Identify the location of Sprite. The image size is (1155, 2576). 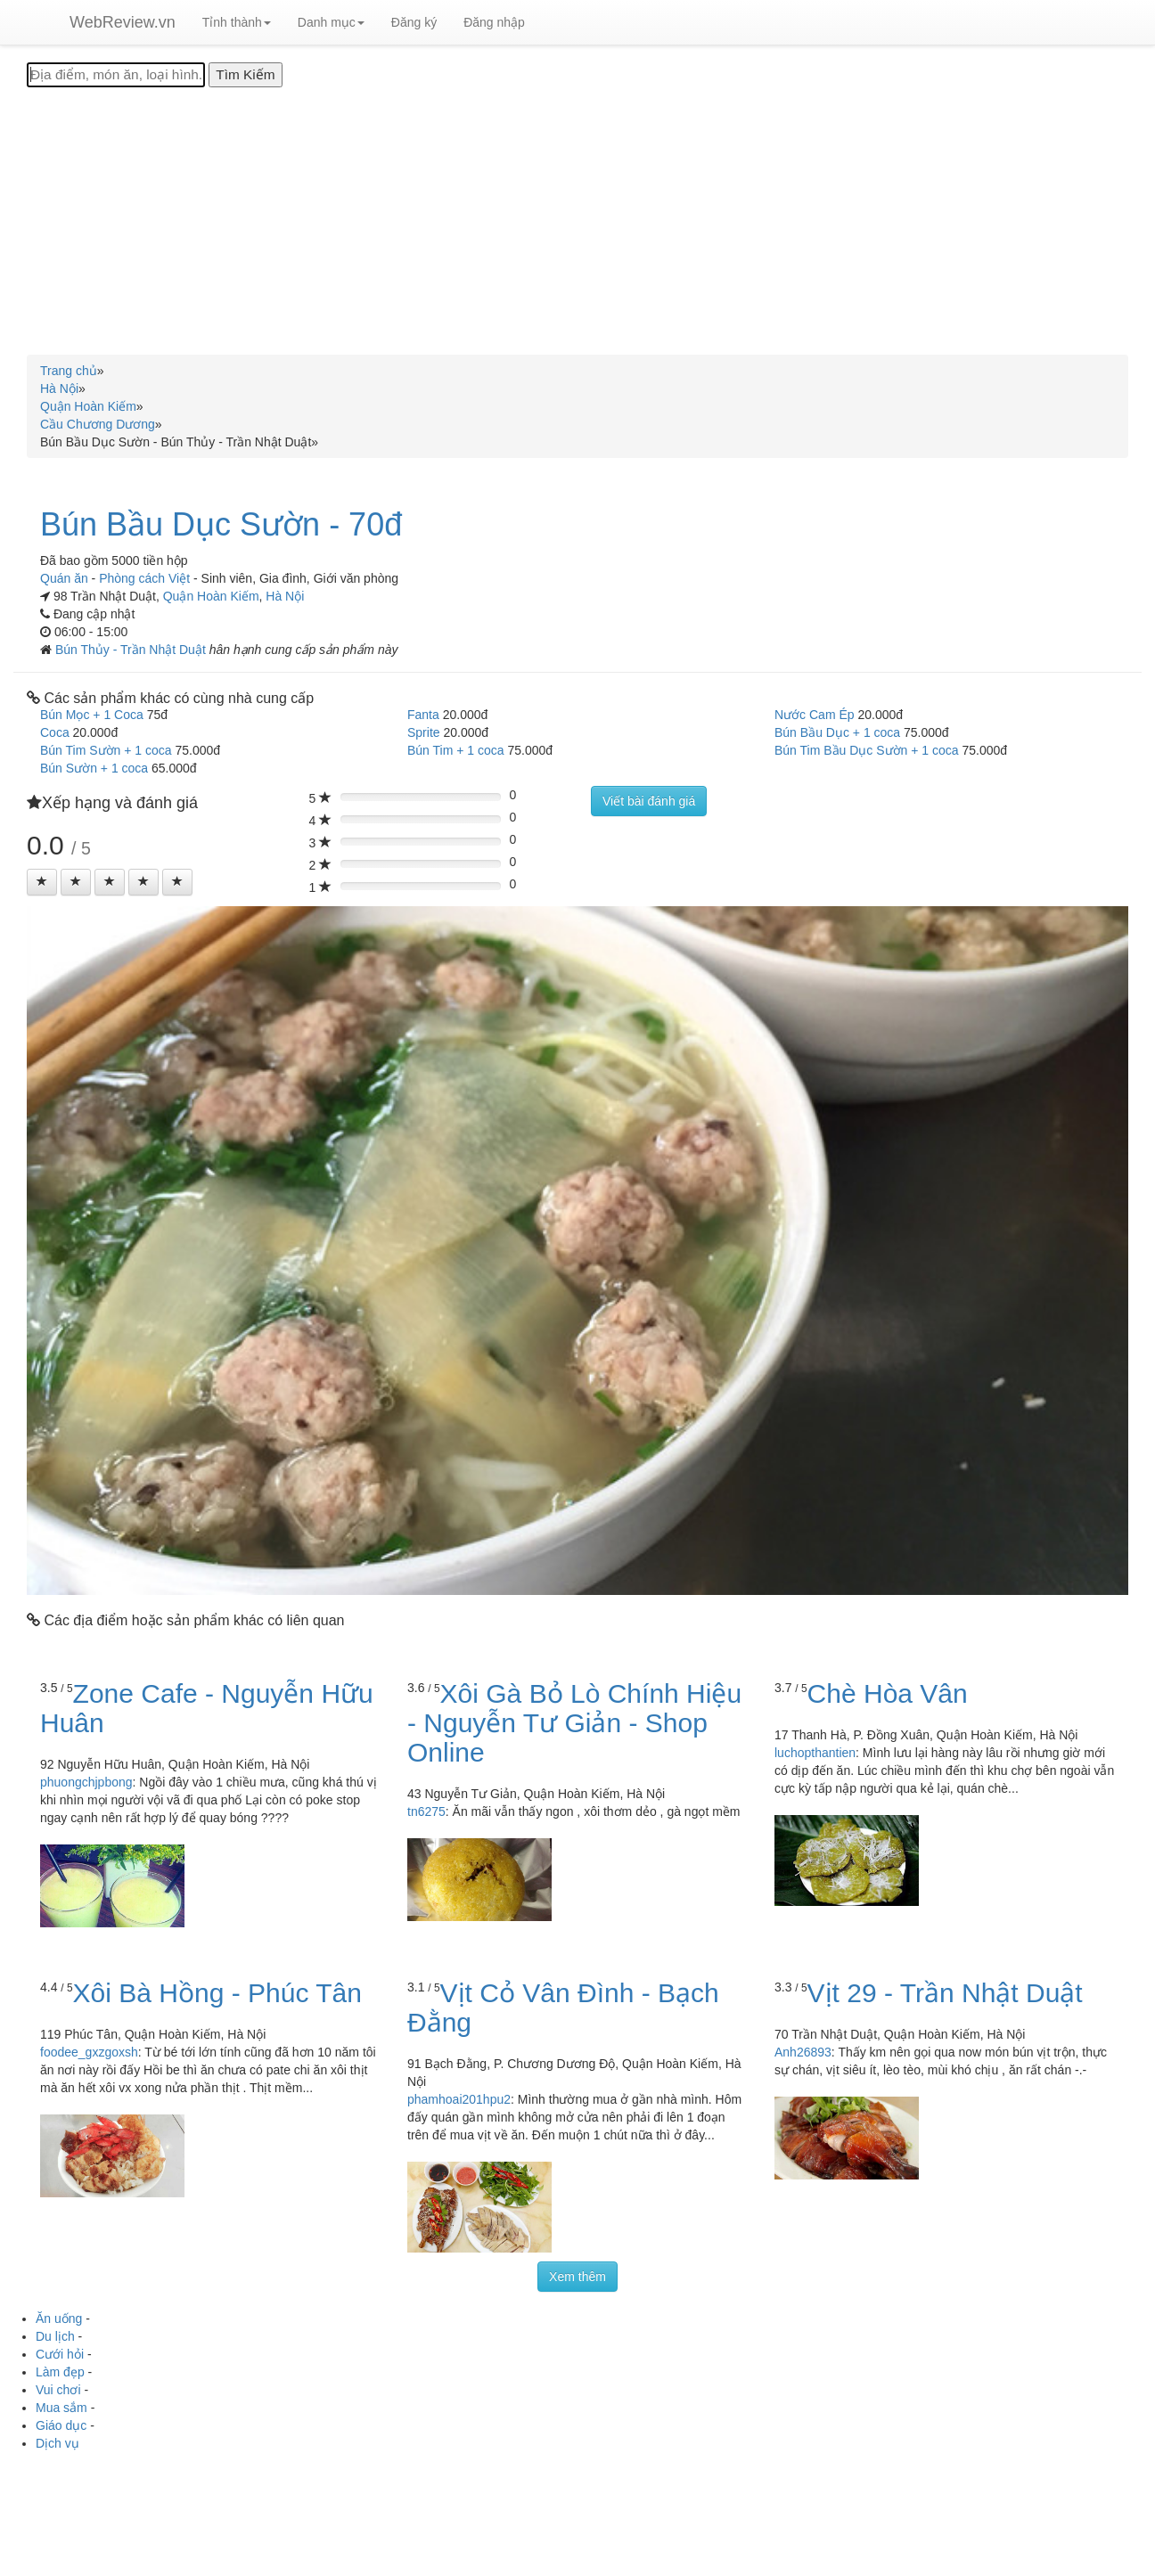
(423, 732).